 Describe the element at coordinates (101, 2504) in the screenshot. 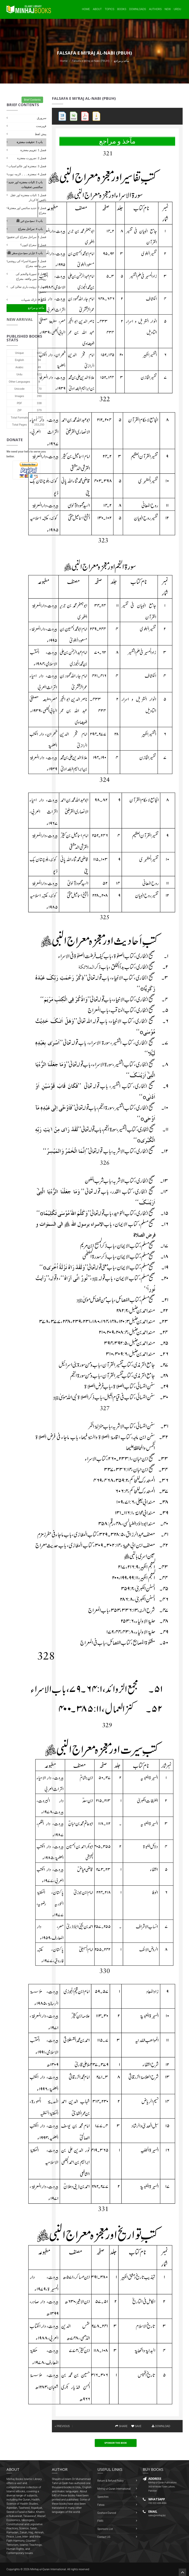

I see `Fatwa` at that location.